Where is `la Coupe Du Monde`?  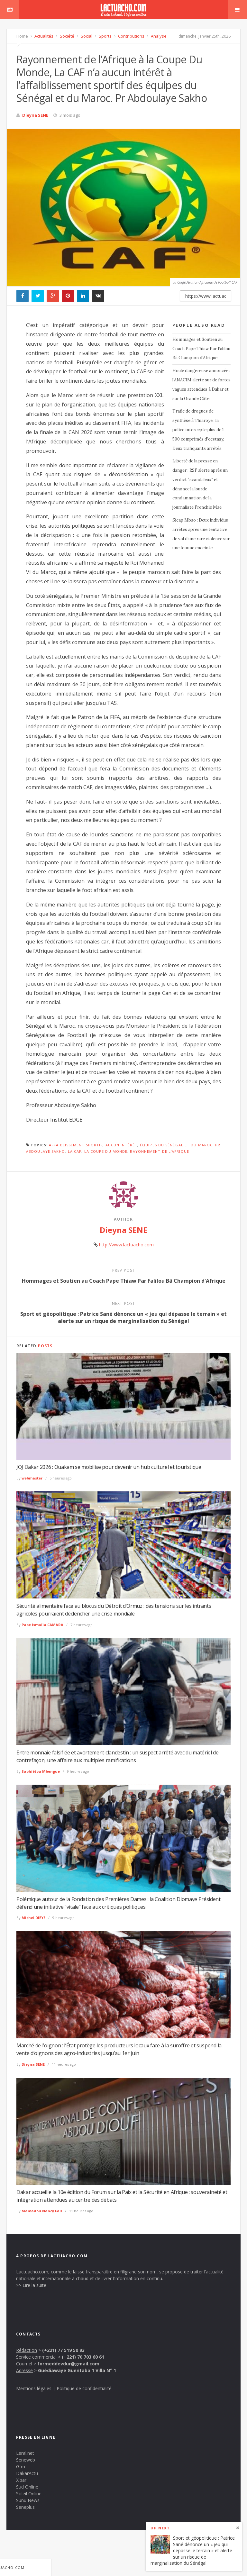
la Coupe Du Monde is located at coordinates (106, 1151).